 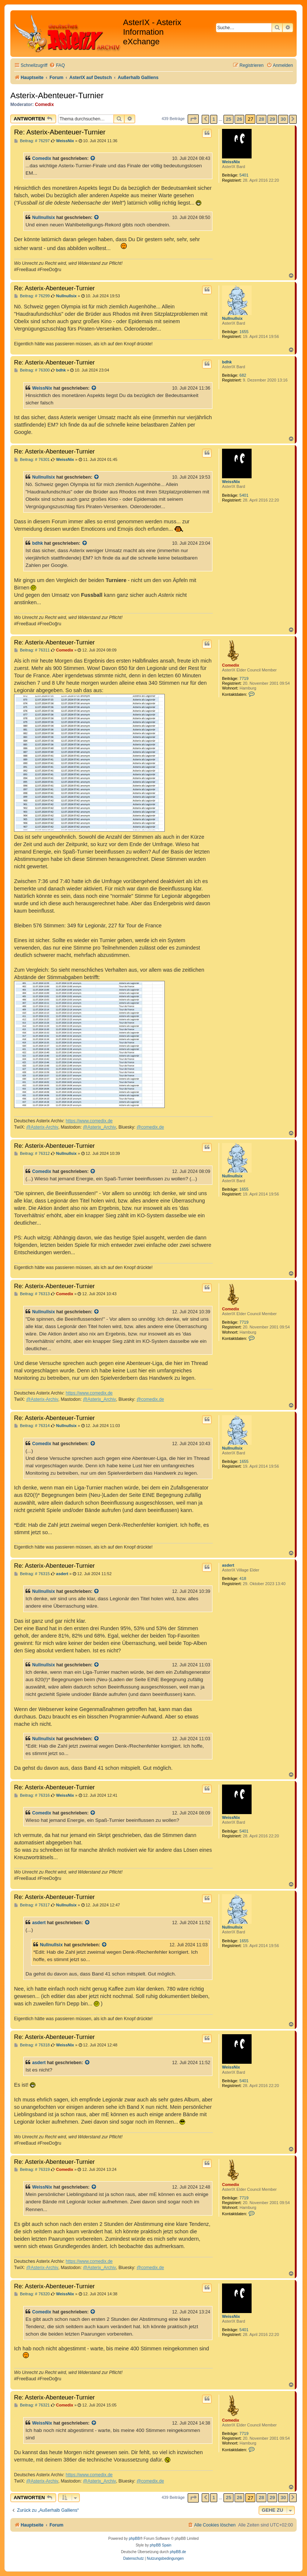 I want to click on 682, so click(x=242, y=375).